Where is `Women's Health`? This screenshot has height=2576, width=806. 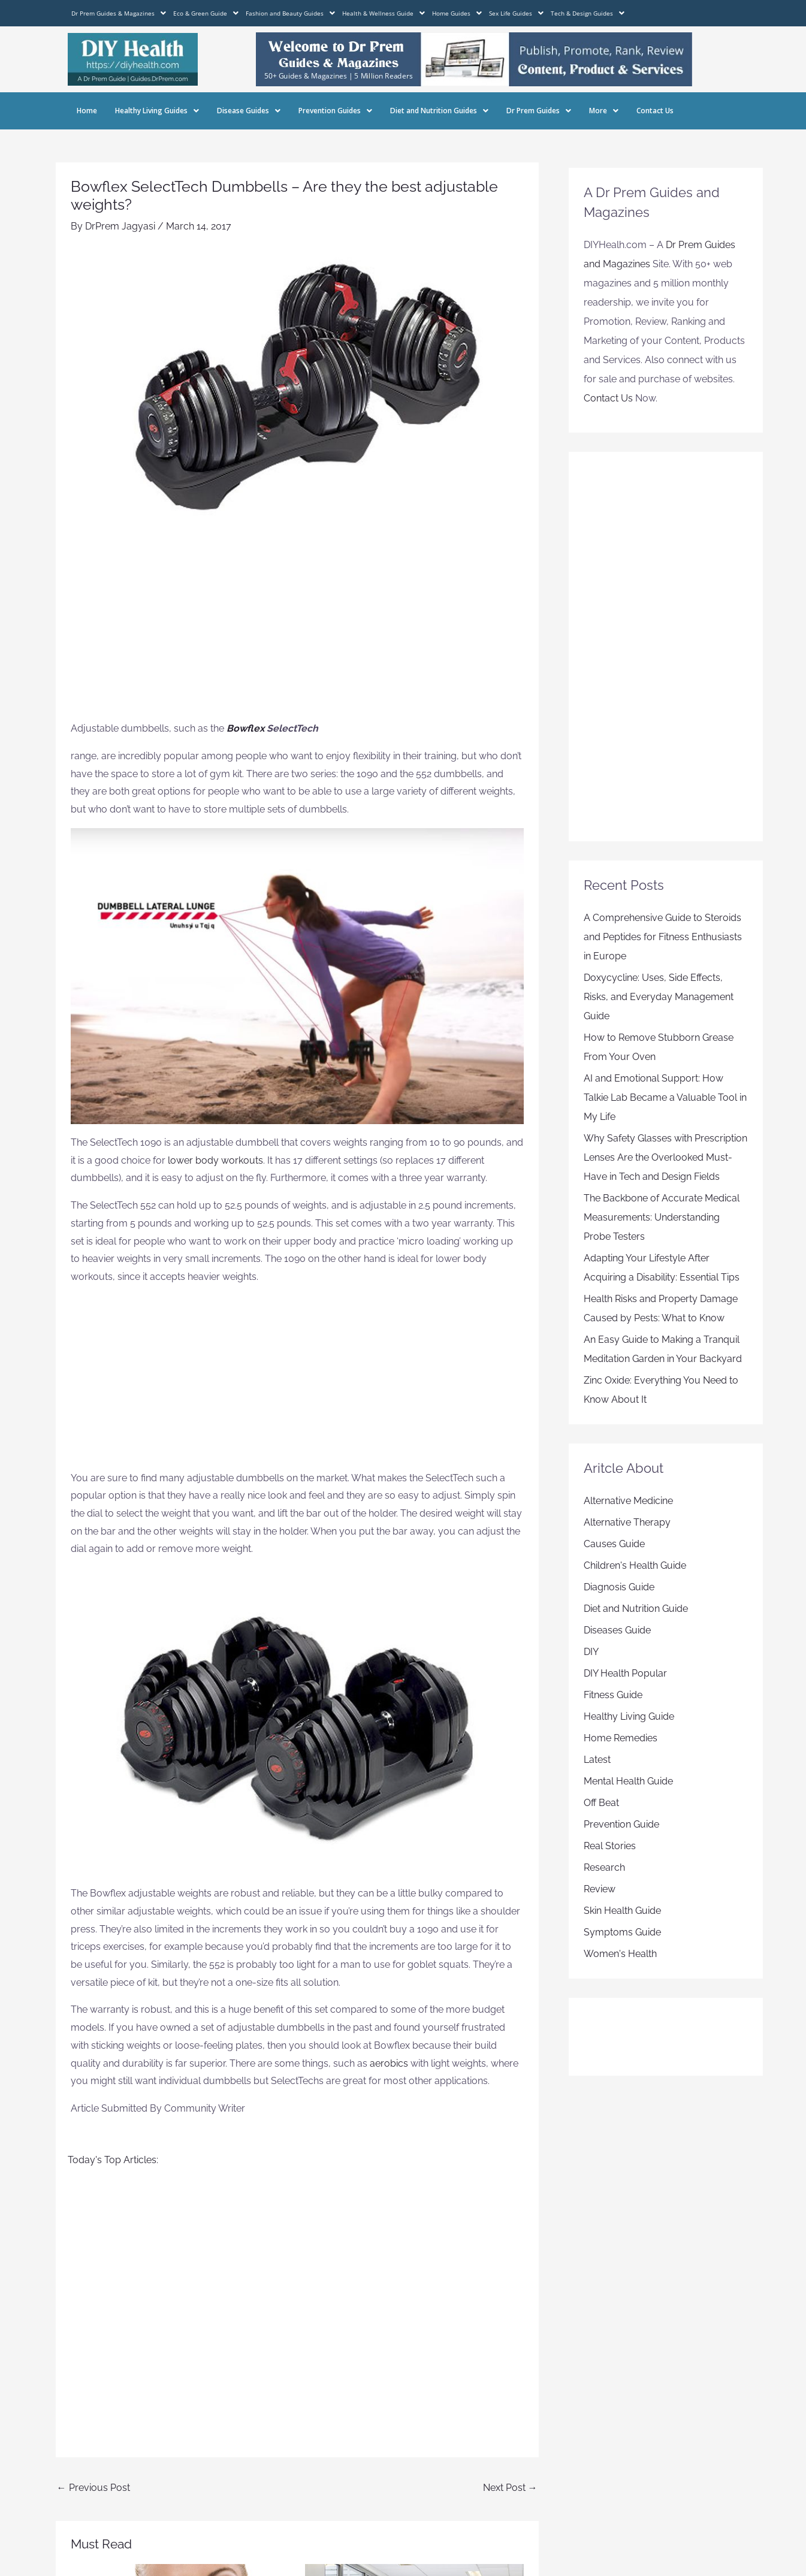
Women's Health is located at coordinates (620, 1953).